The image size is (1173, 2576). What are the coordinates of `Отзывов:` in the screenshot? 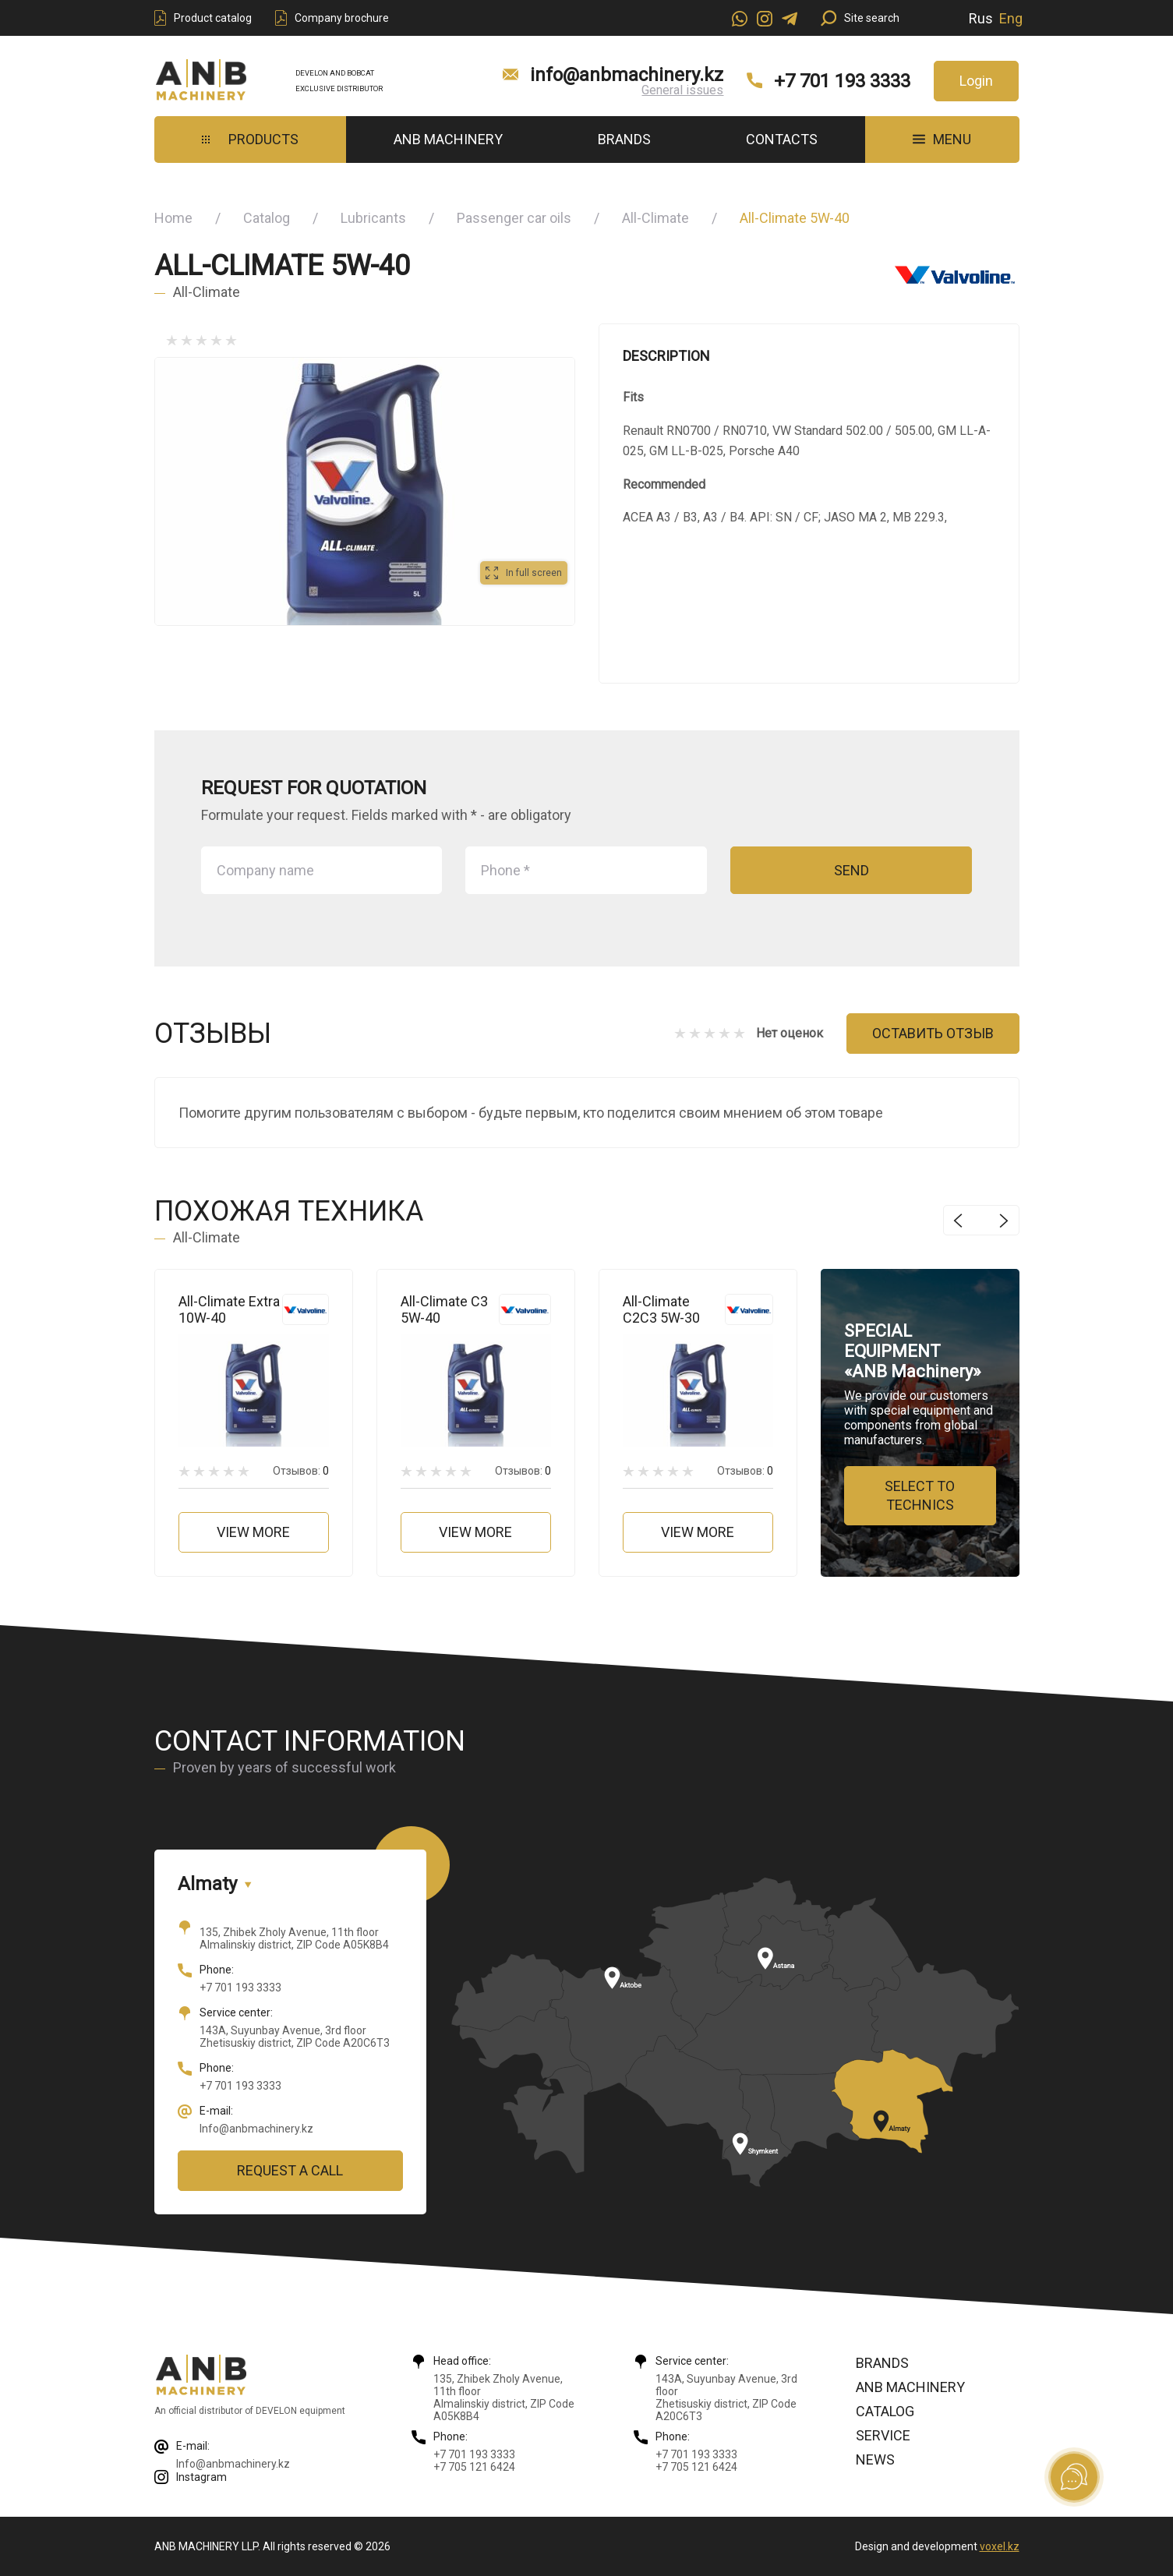 It's located at (301, 1471).